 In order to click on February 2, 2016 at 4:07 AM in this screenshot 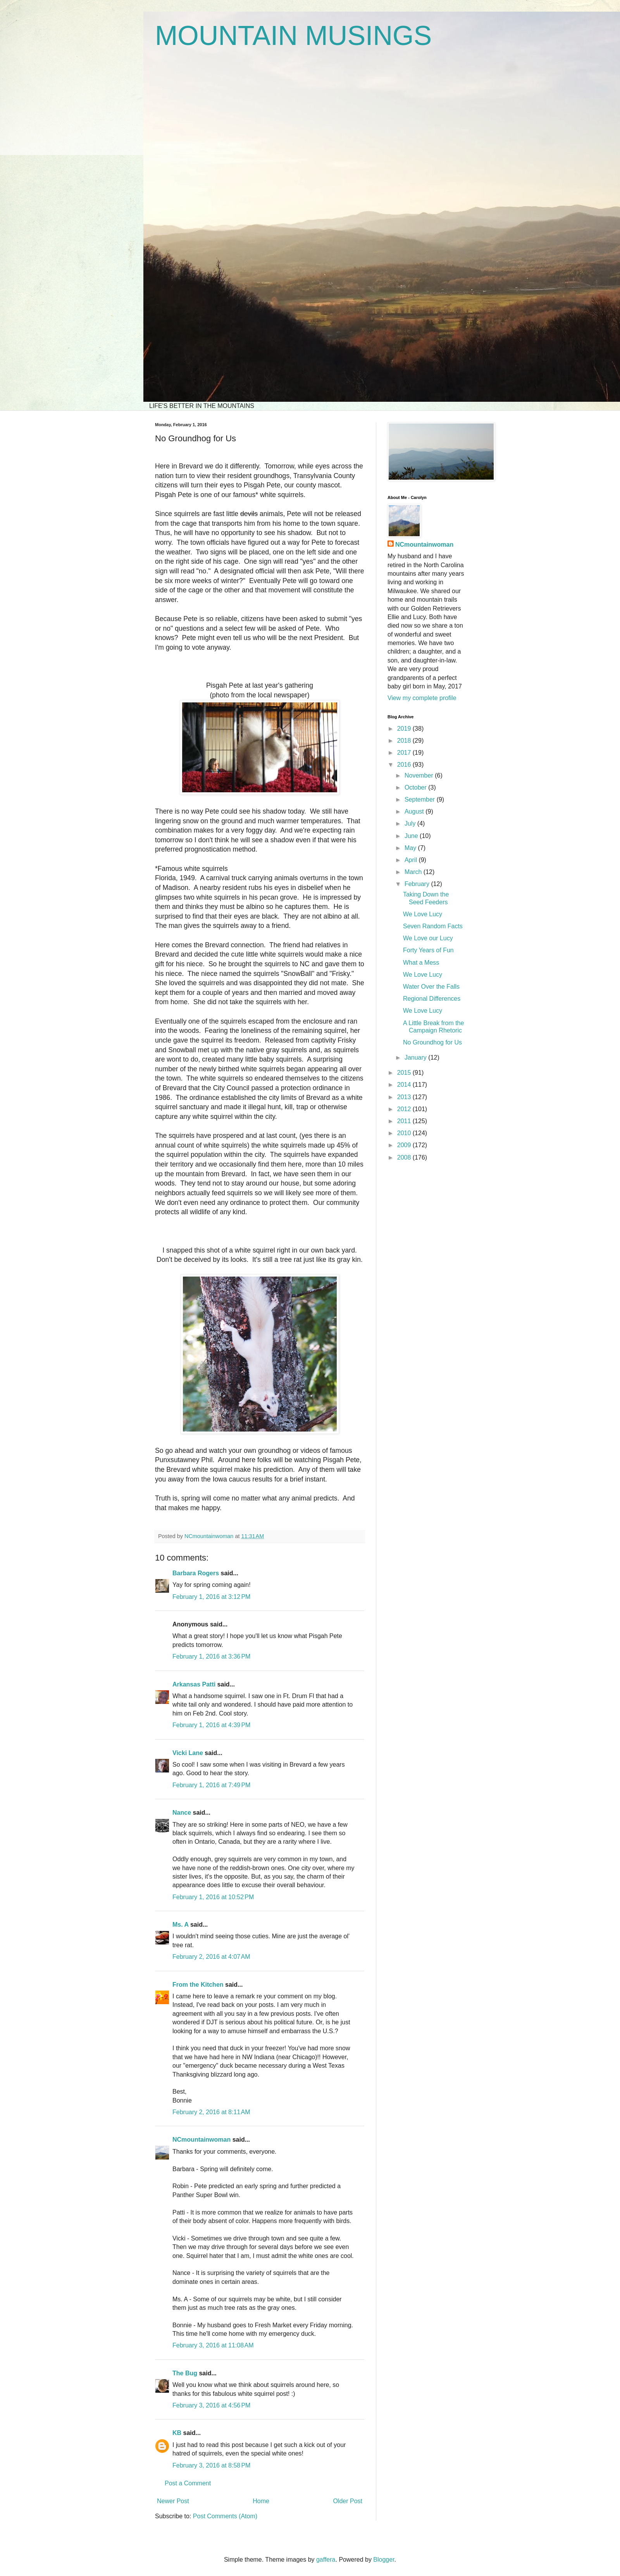, I will do `click(211, 1956)`.